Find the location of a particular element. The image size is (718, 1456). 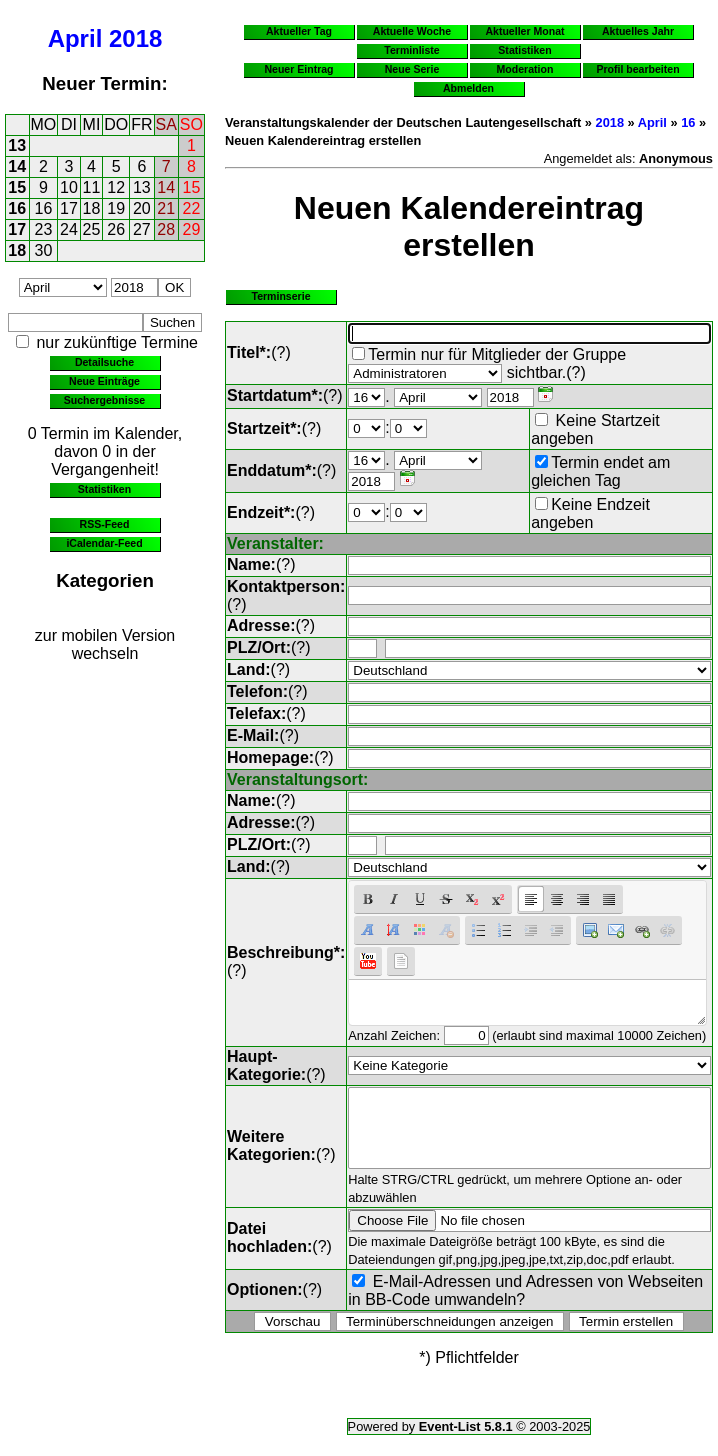

30 is located at coordinates (44, 250).